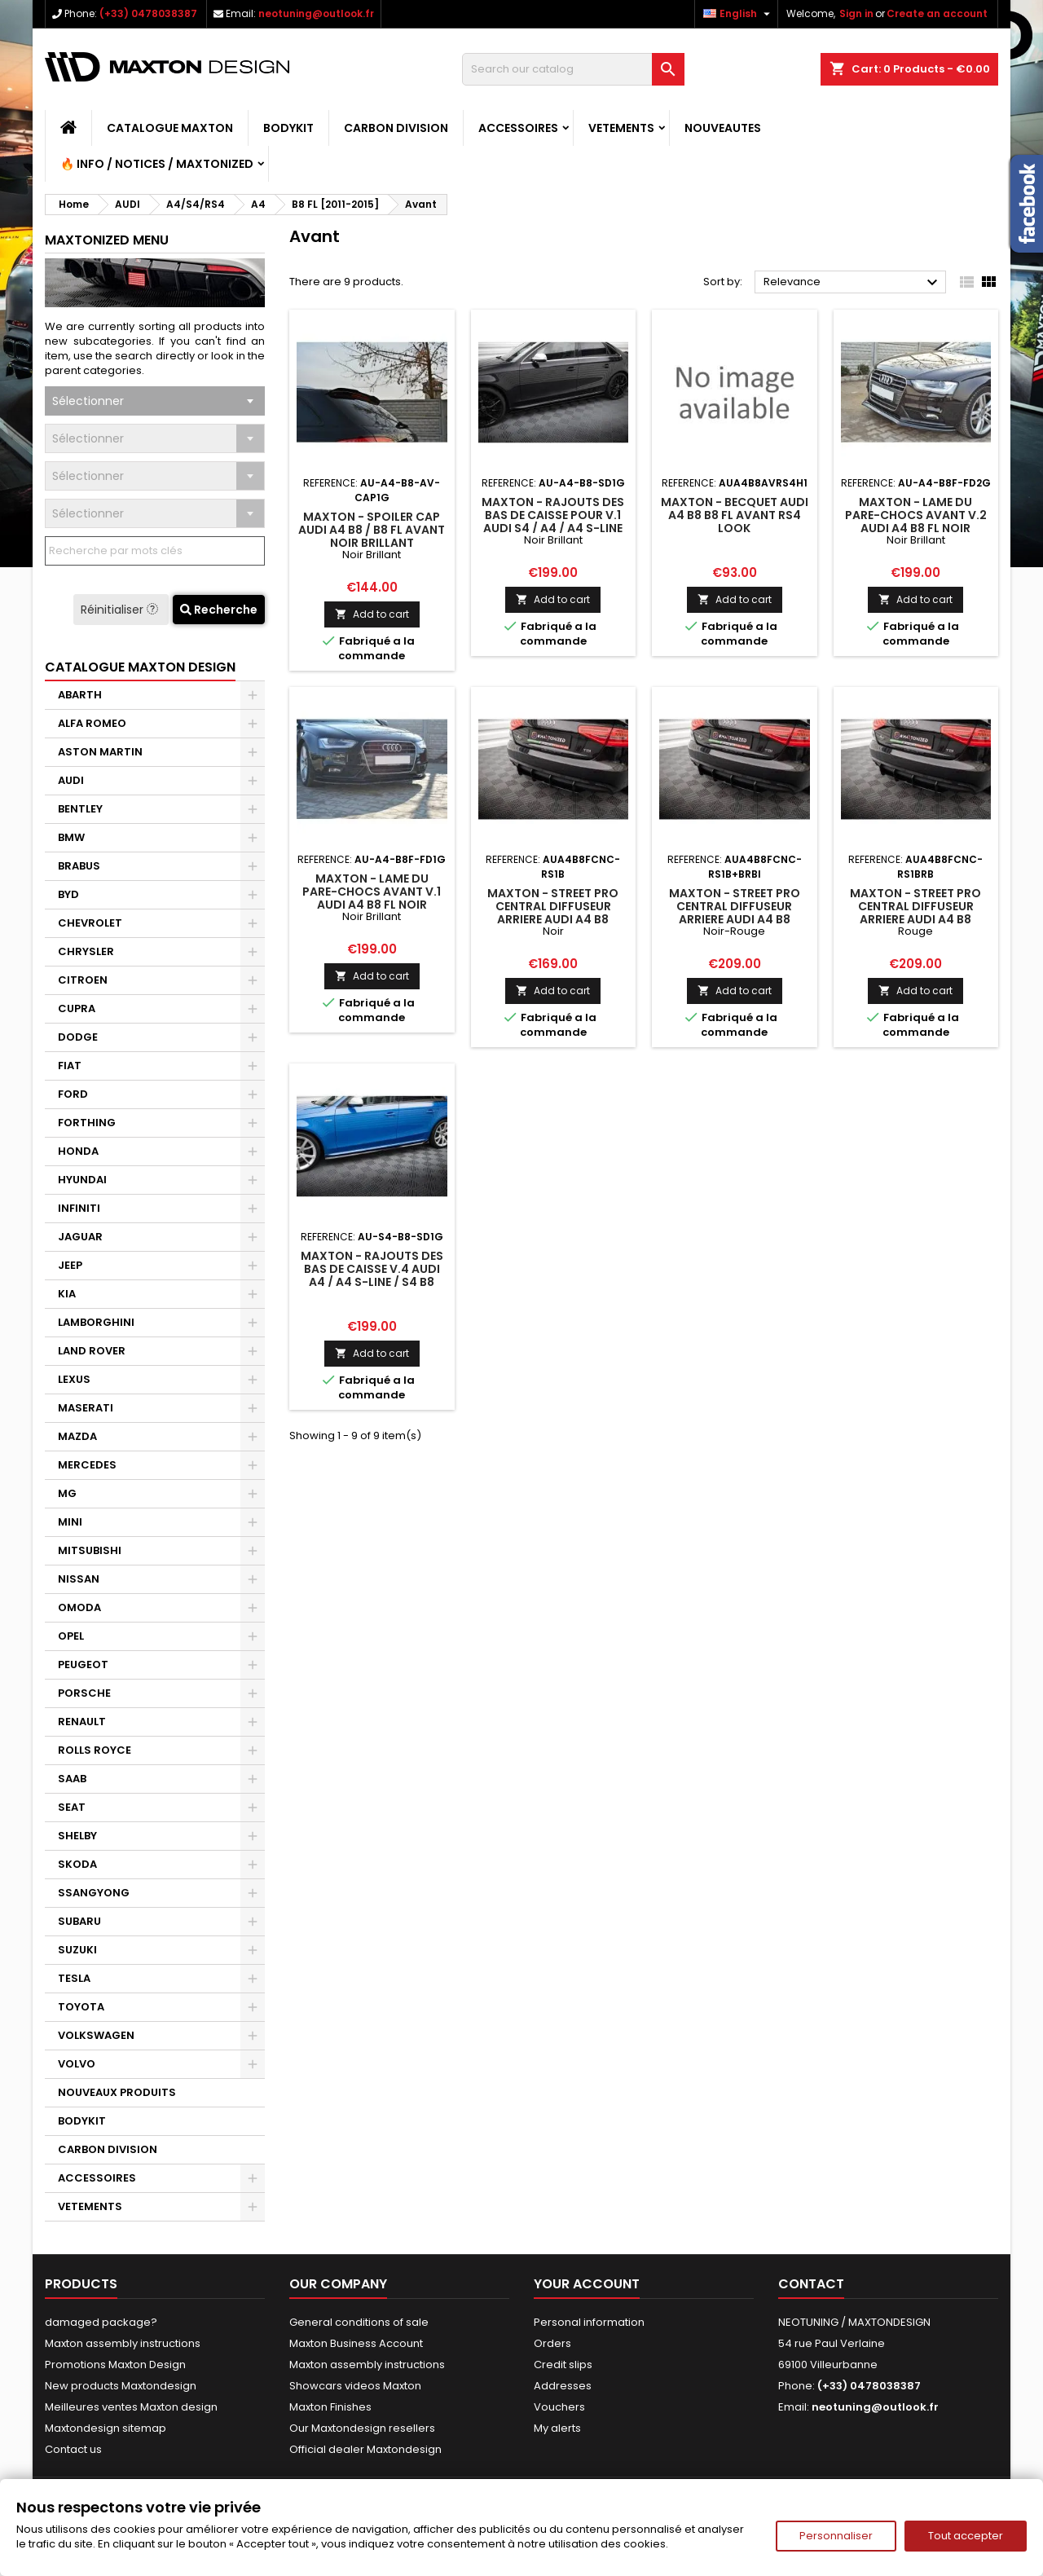 The height and width of the screenshot is (2576, 1043). Describe the element at coordinates (856, 13) in the screenshot. I see `Sign in` at that location.